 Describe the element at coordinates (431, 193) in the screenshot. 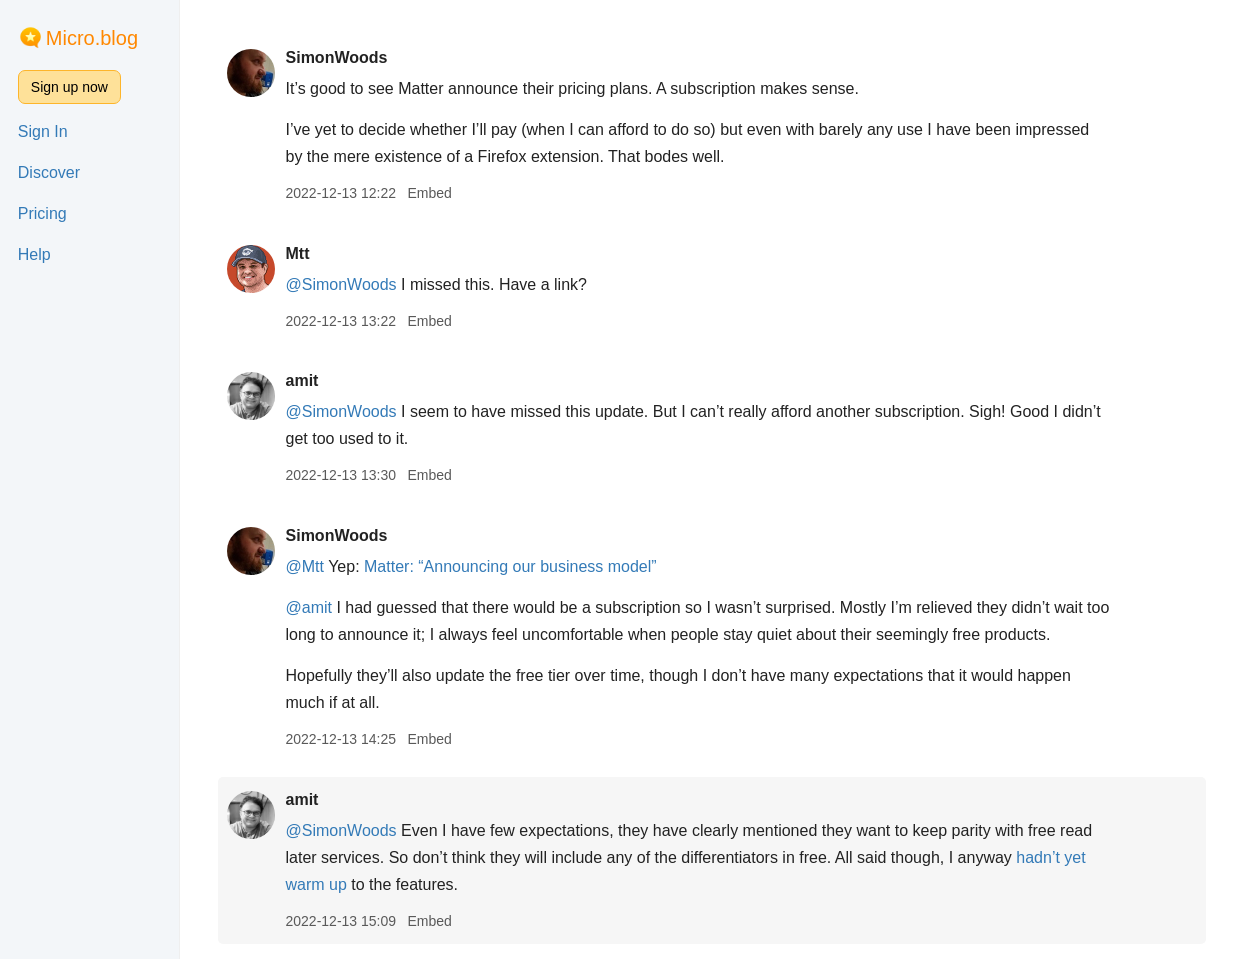

I see `Embed` at that location.